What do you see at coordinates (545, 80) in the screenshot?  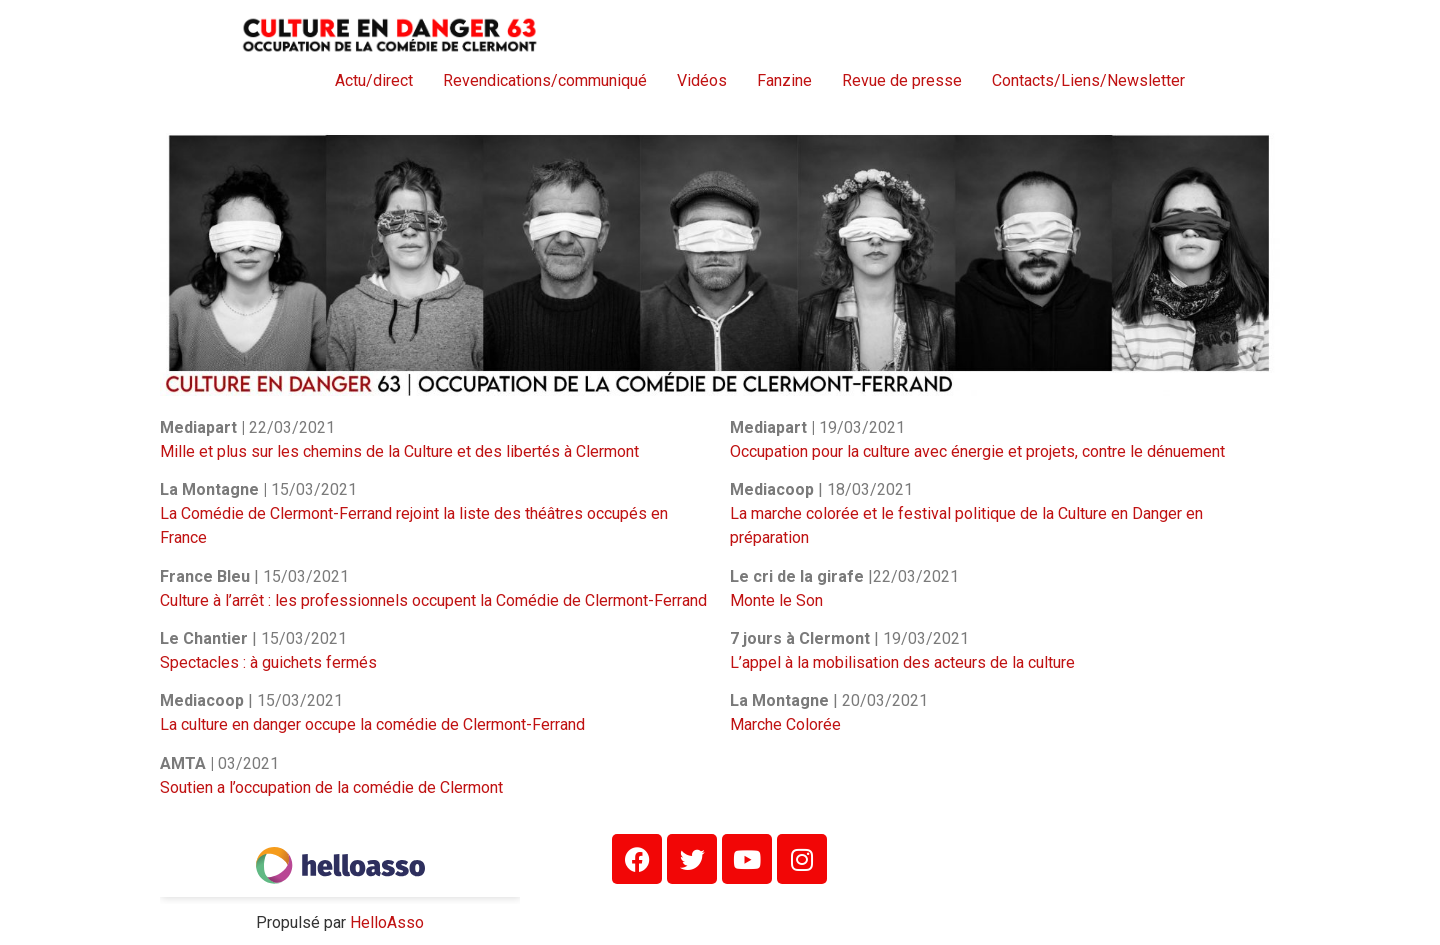 I see `Revendications/communiqué` at bounding box center [545, 80].